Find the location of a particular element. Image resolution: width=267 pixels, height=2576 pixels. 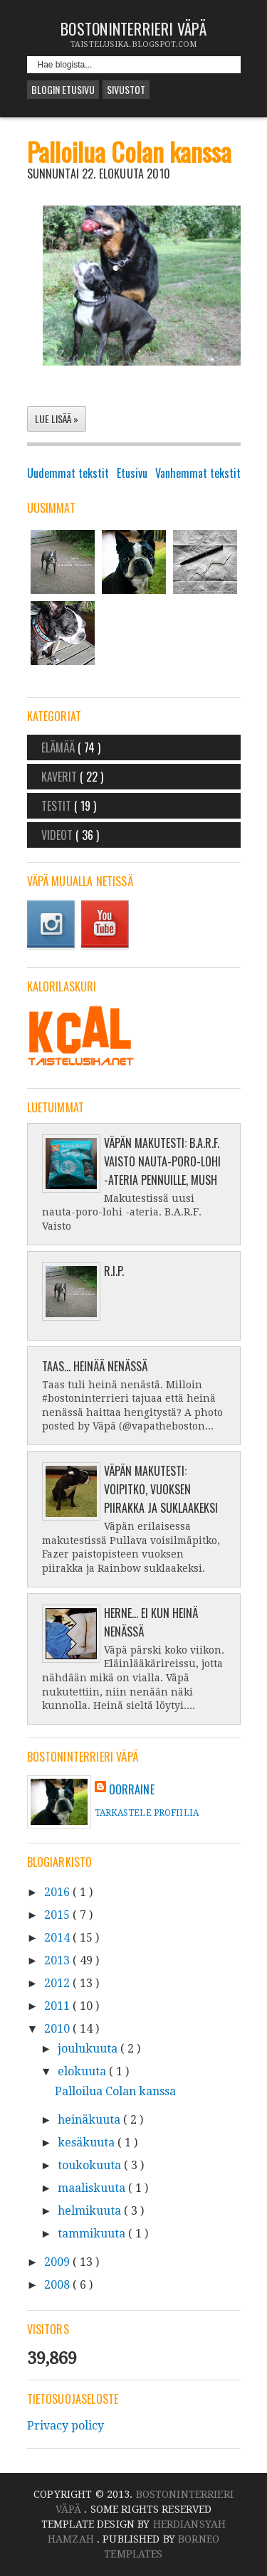

Väpän makutesti: B.A.R.F. Vaisto nauta-poro-lohi -ateria pennuille, Mush is located at coordinates (162, 1161).